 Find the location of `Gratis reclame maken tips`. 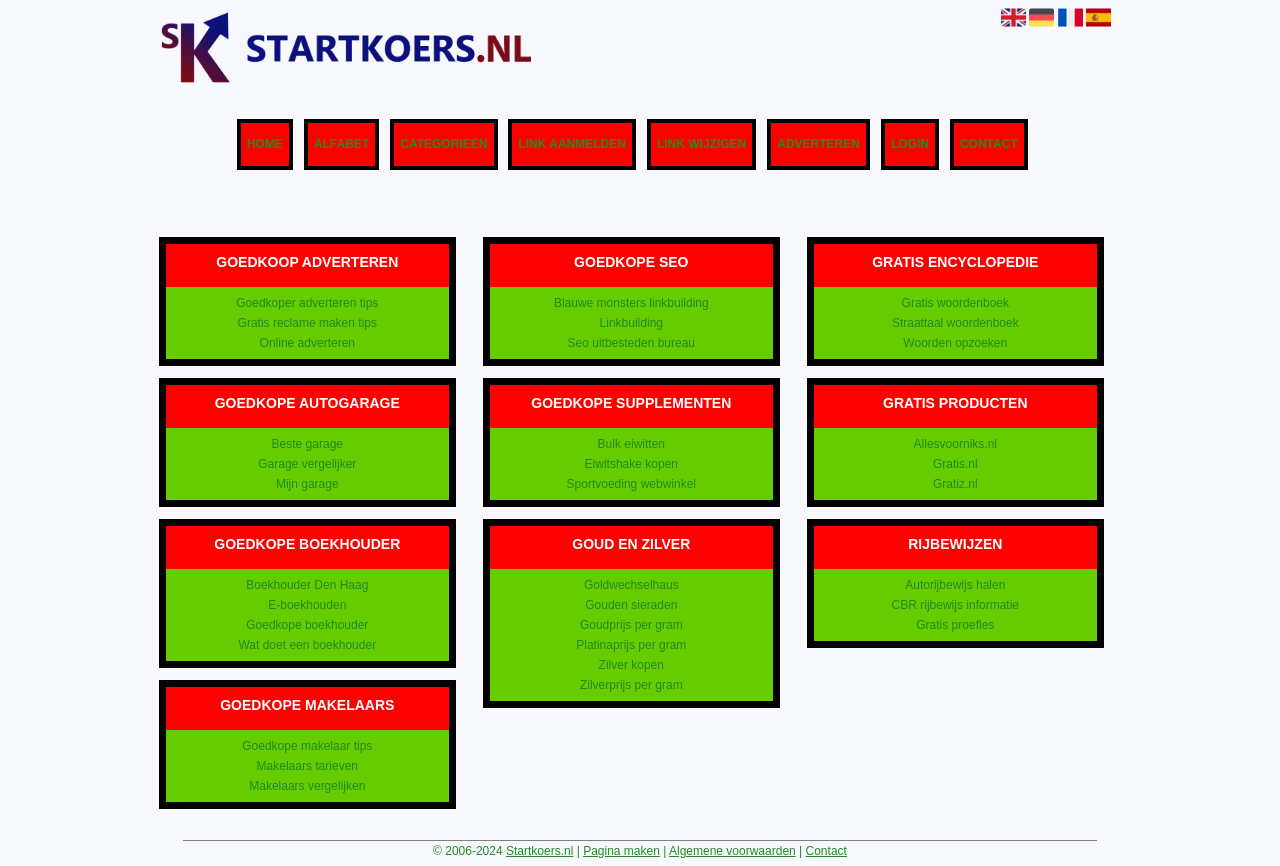

Gratis reclame maken tips is located at coordinates (307, 323).